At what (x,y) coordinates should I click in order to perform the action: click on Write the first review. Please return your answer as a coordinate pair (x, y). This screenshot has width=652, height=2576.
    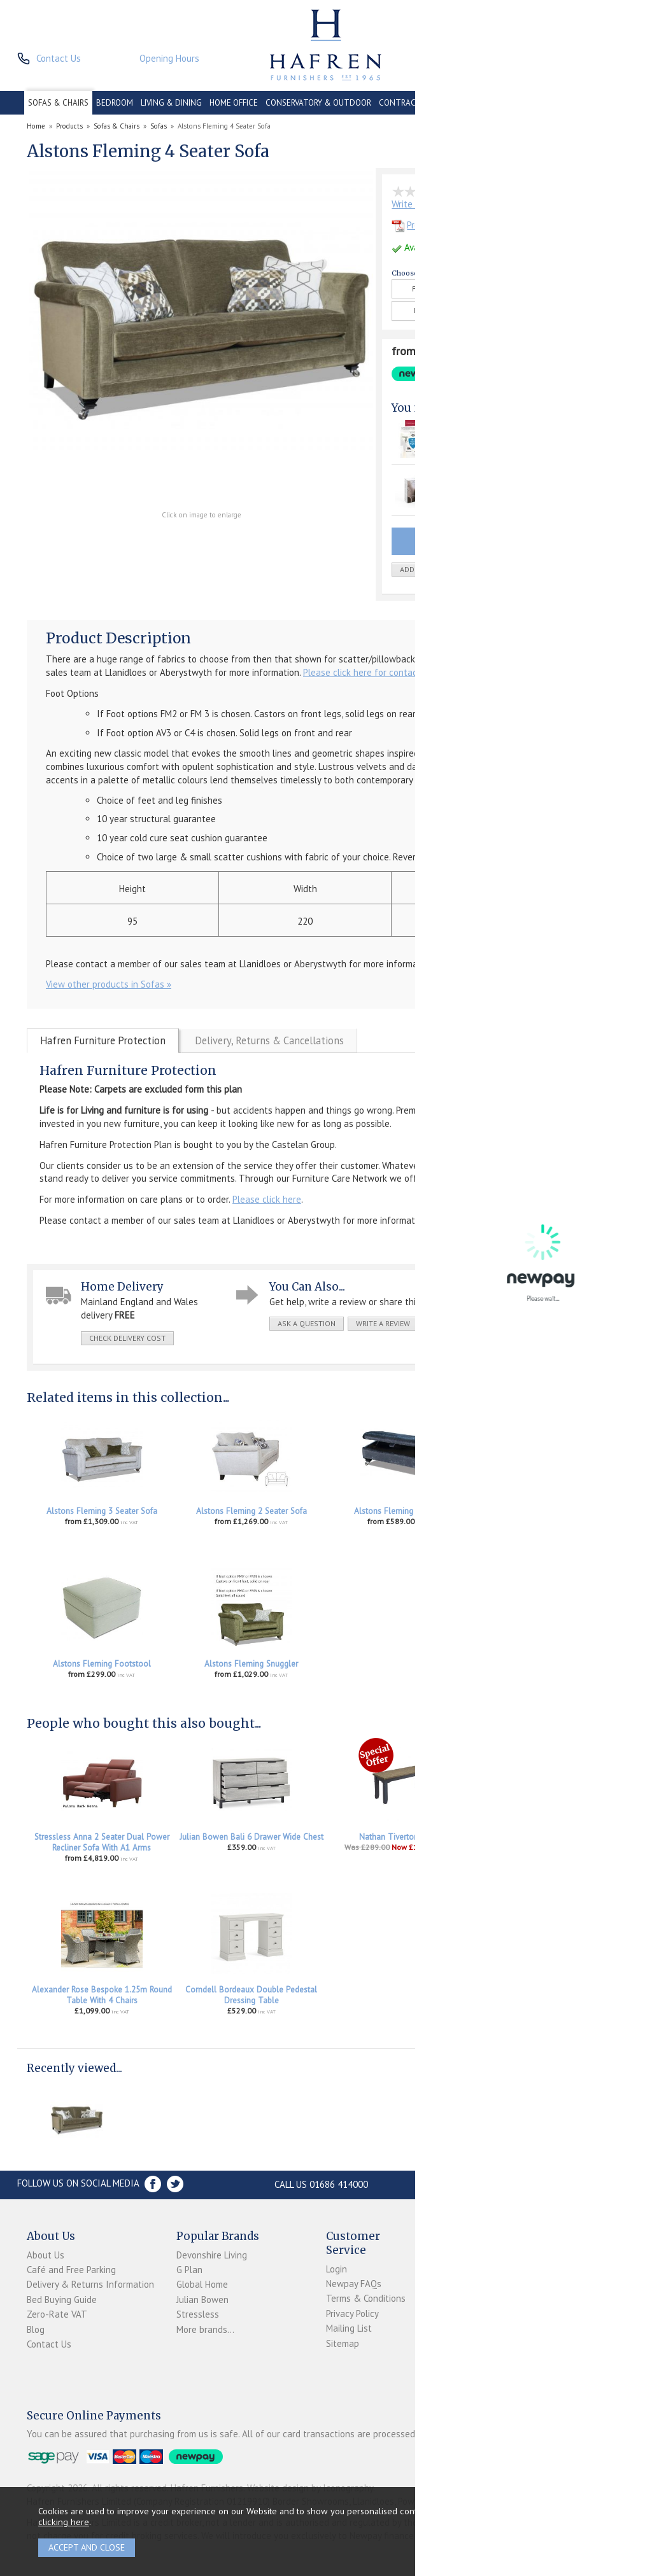
    Looking at the image, I should click on (435, 204).